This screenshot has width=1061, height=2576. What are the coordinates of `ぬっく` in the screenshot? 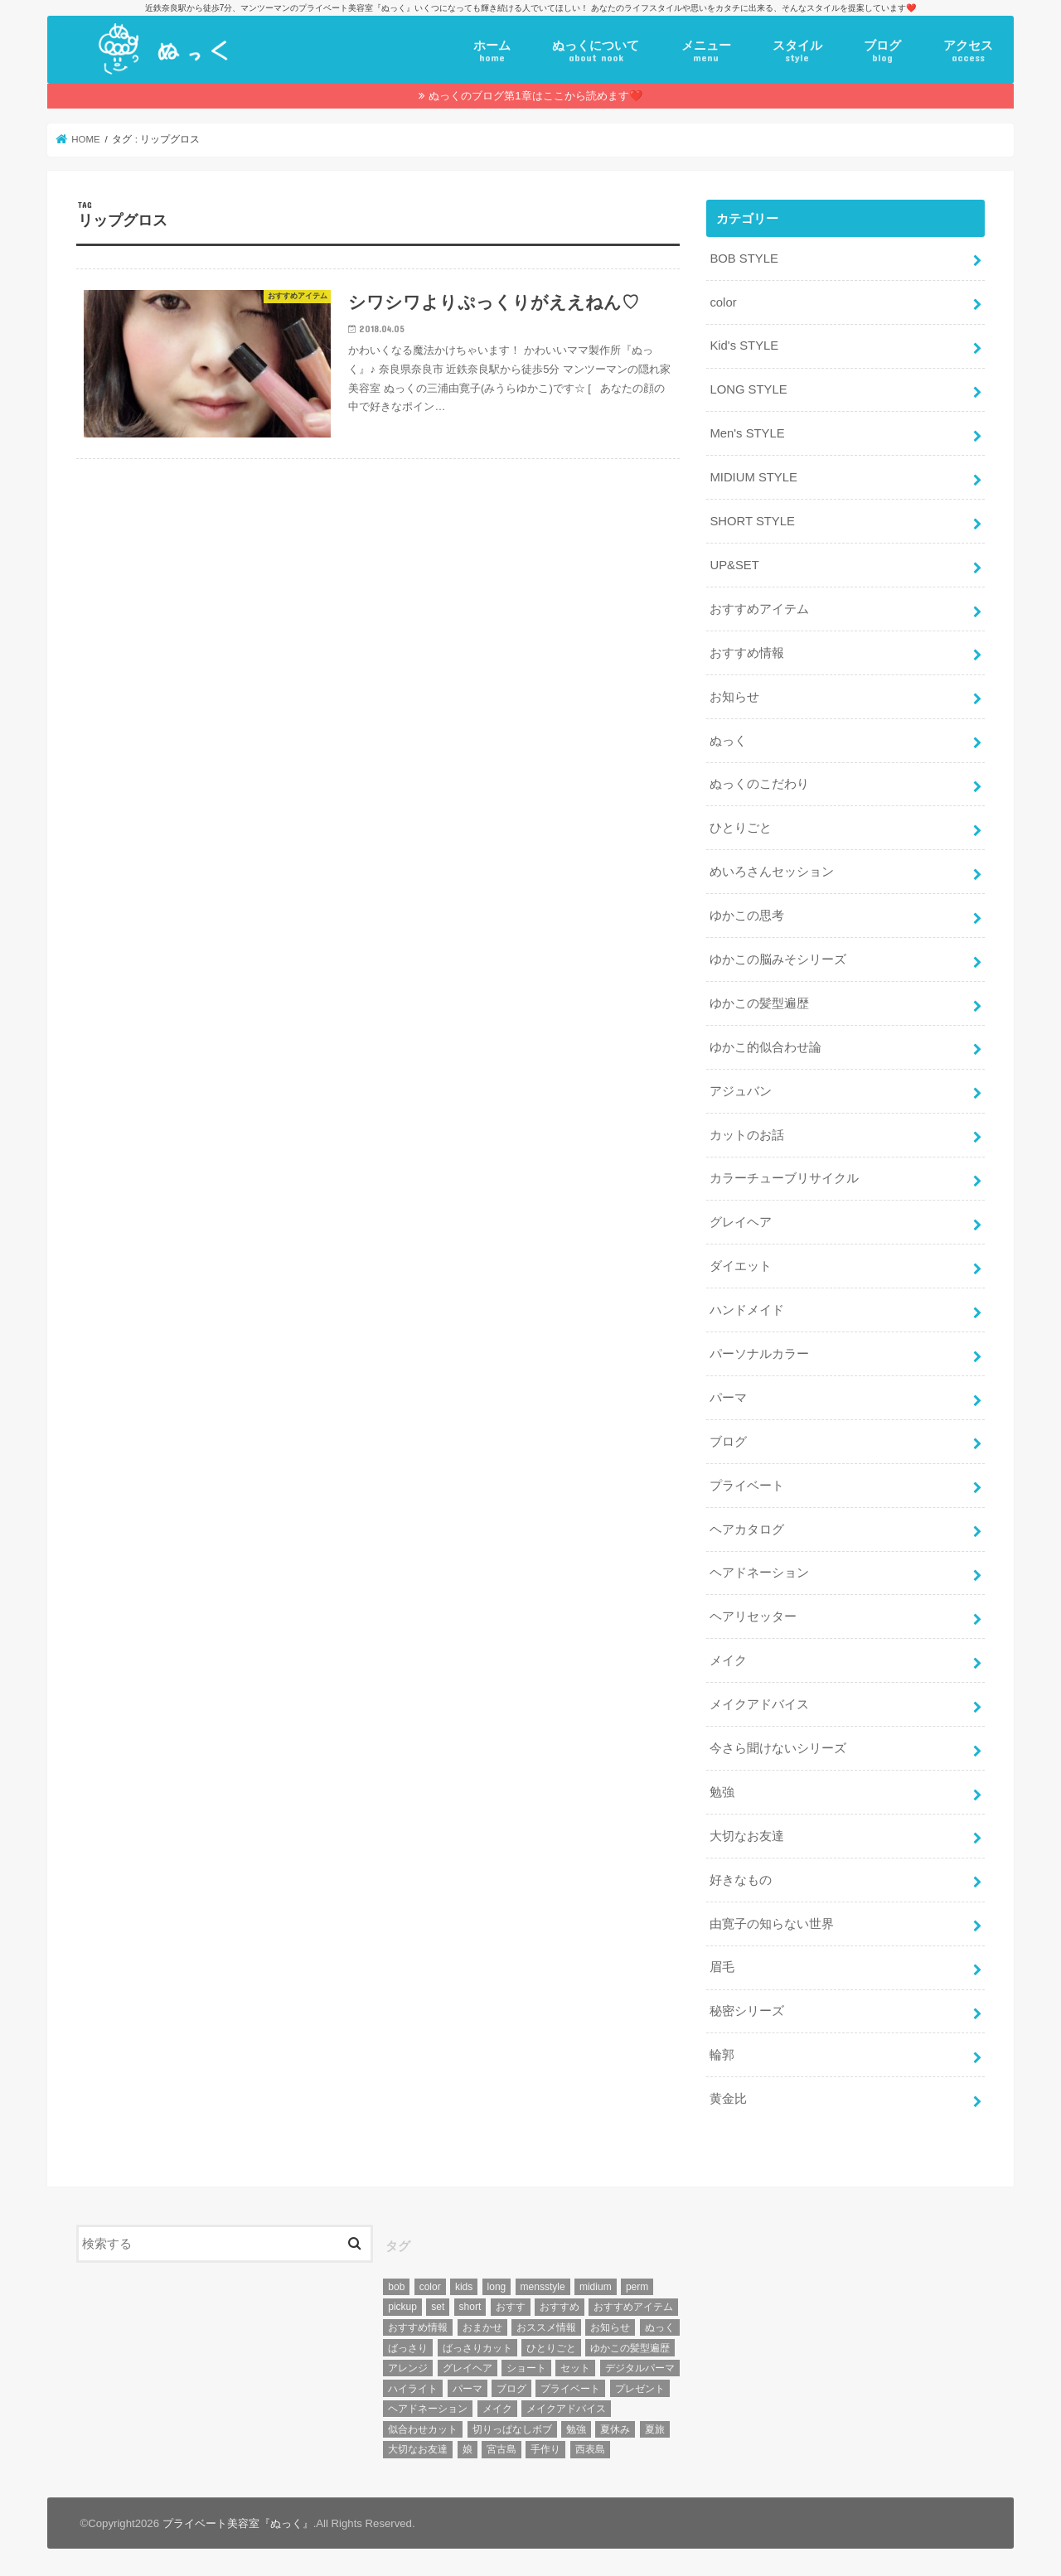 It's located at (728, 740).